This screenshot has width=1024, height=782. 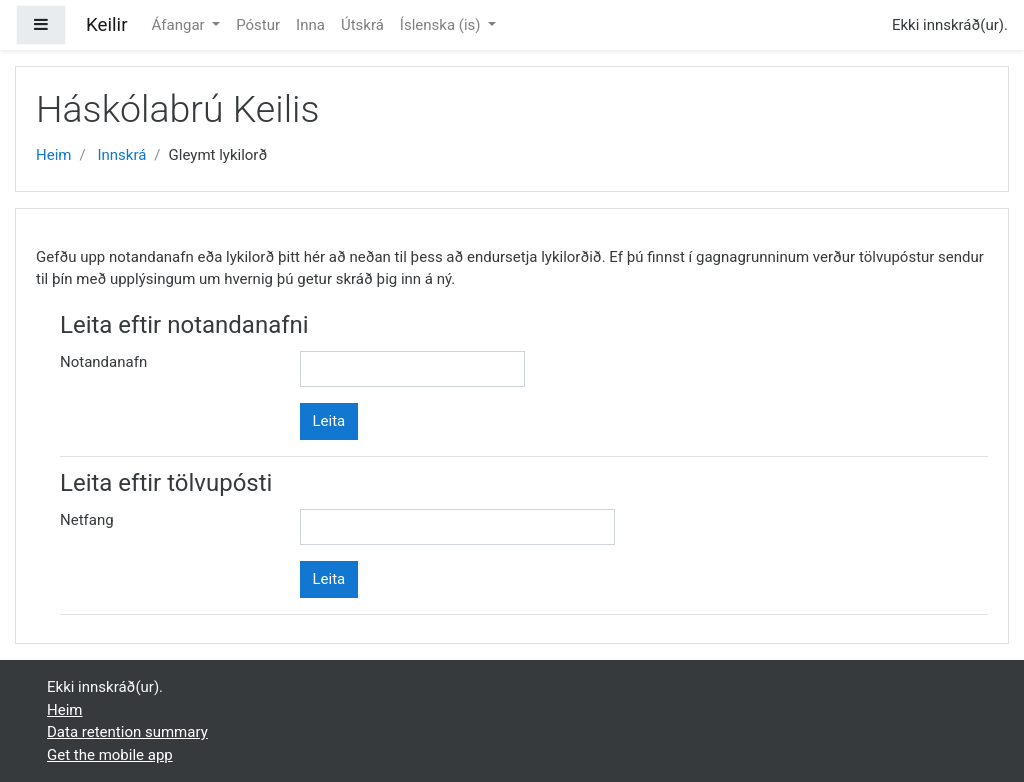 I want to click on Heim, so click(x=53, y=155).